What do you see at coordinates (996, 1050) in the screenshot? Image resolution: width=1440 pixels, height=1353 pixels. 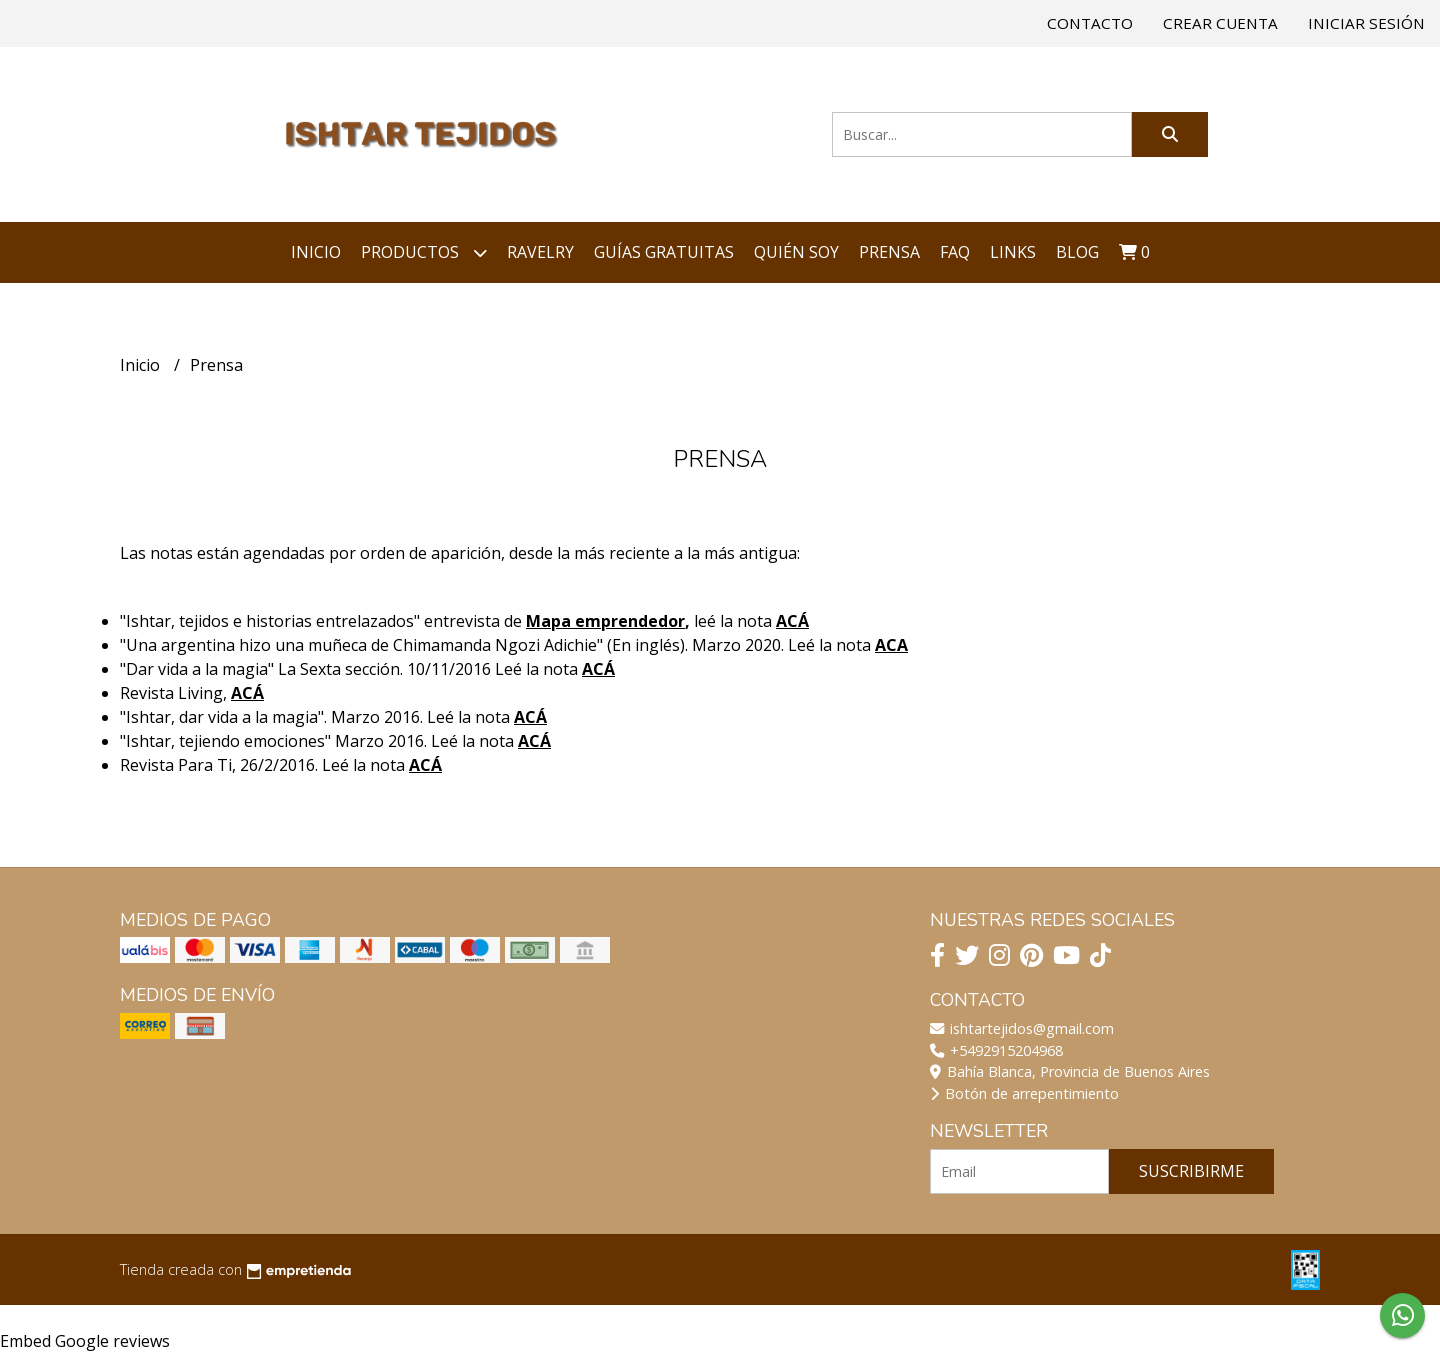 I see `+5492915204968` at bounding box center [996, 1050].